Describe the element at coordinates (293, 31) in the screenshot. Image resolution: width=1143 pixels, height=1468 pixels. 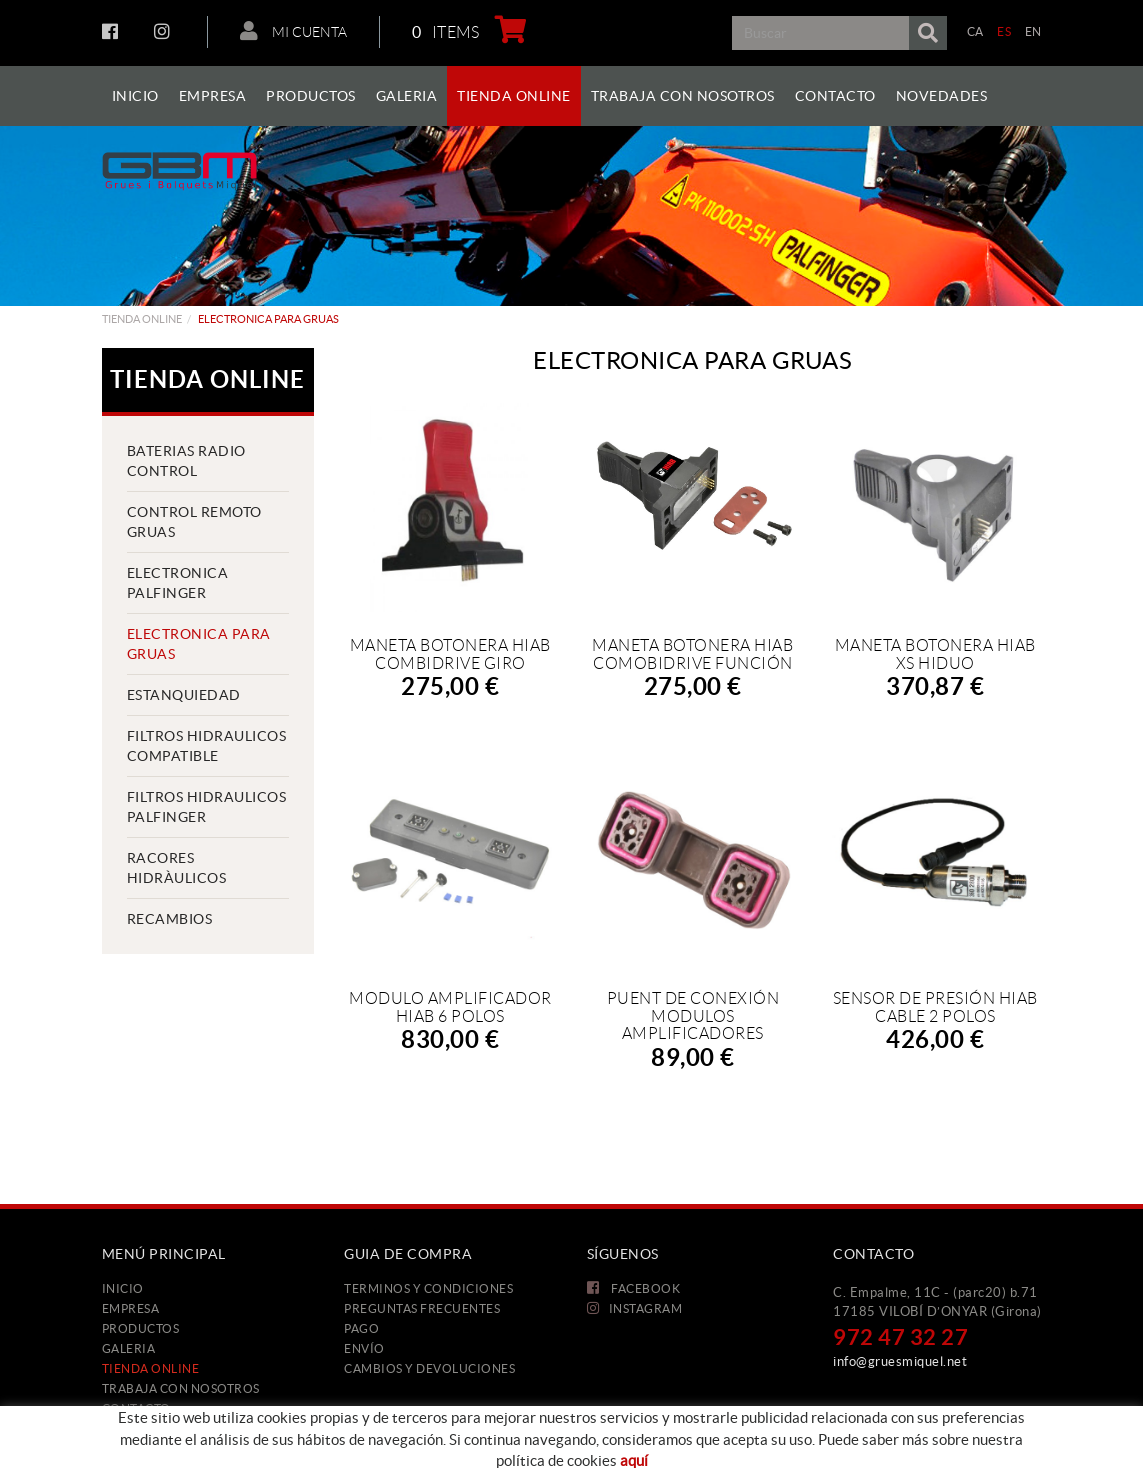
I see `Mi cuenta` at that location.